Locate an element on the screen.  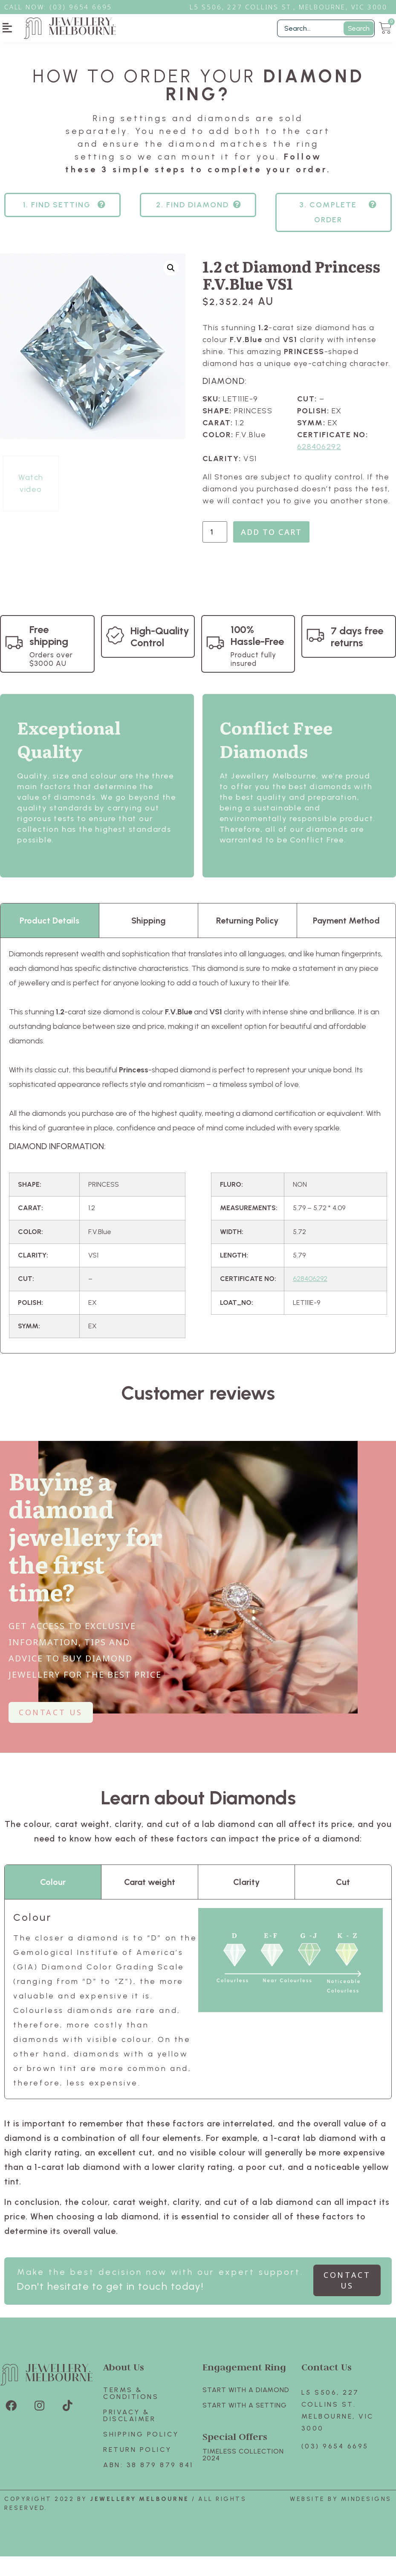
Free shipping is located at coordinates (48, 655).